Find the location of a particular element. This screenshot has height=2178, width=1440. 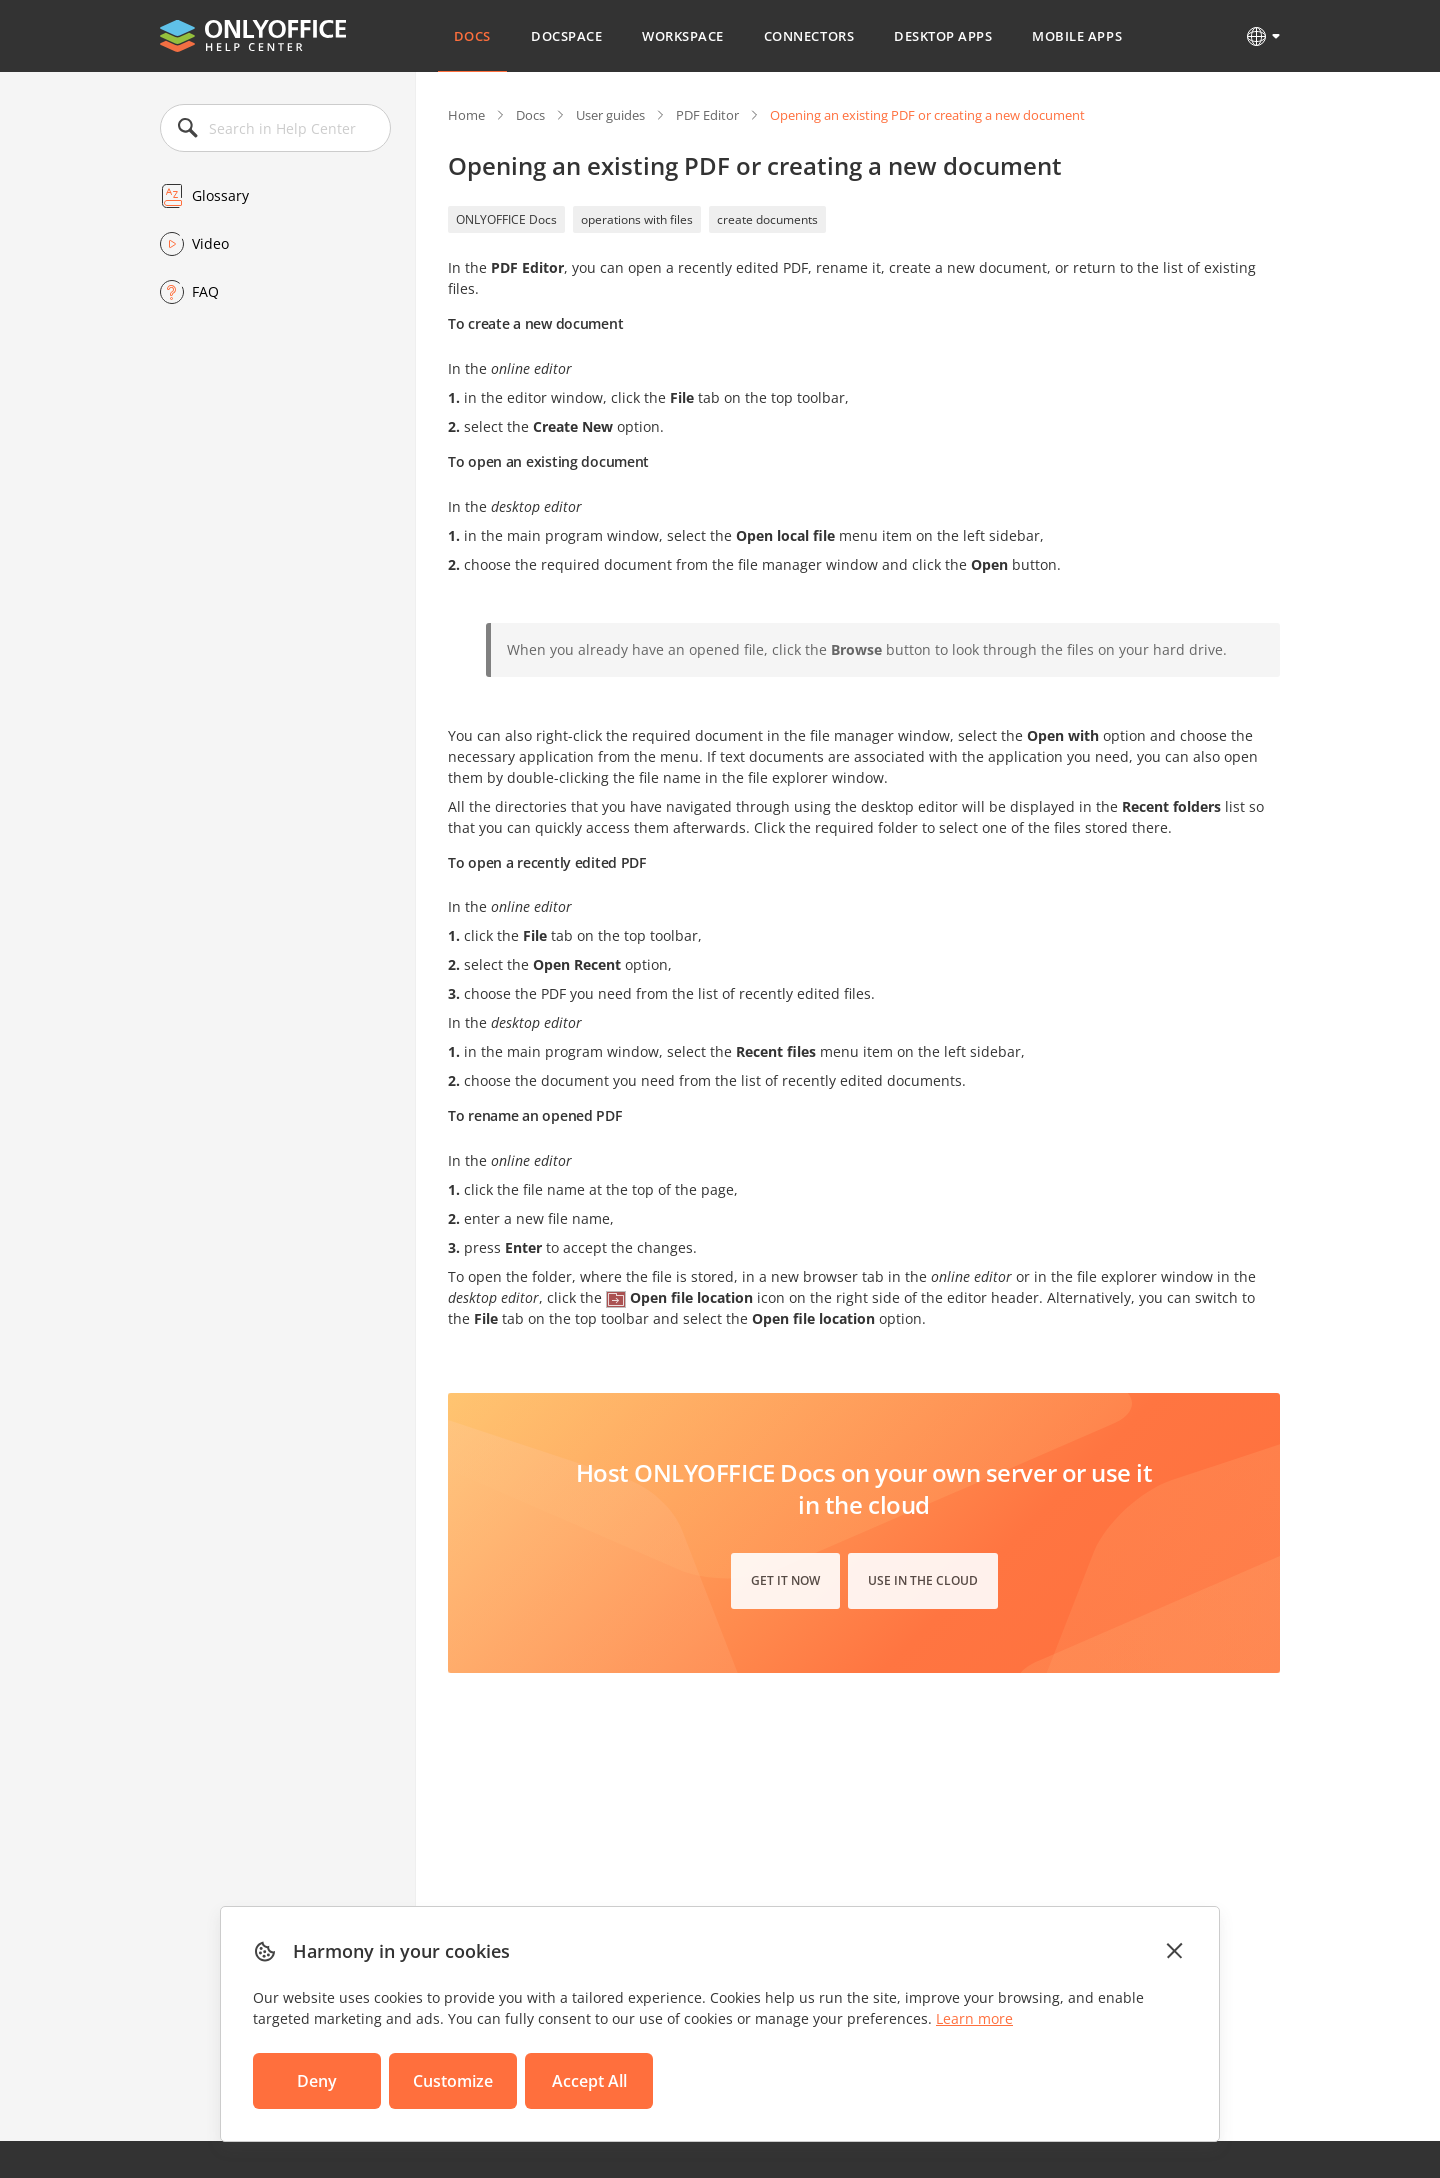

create documents is located at coordinates (767, 219).